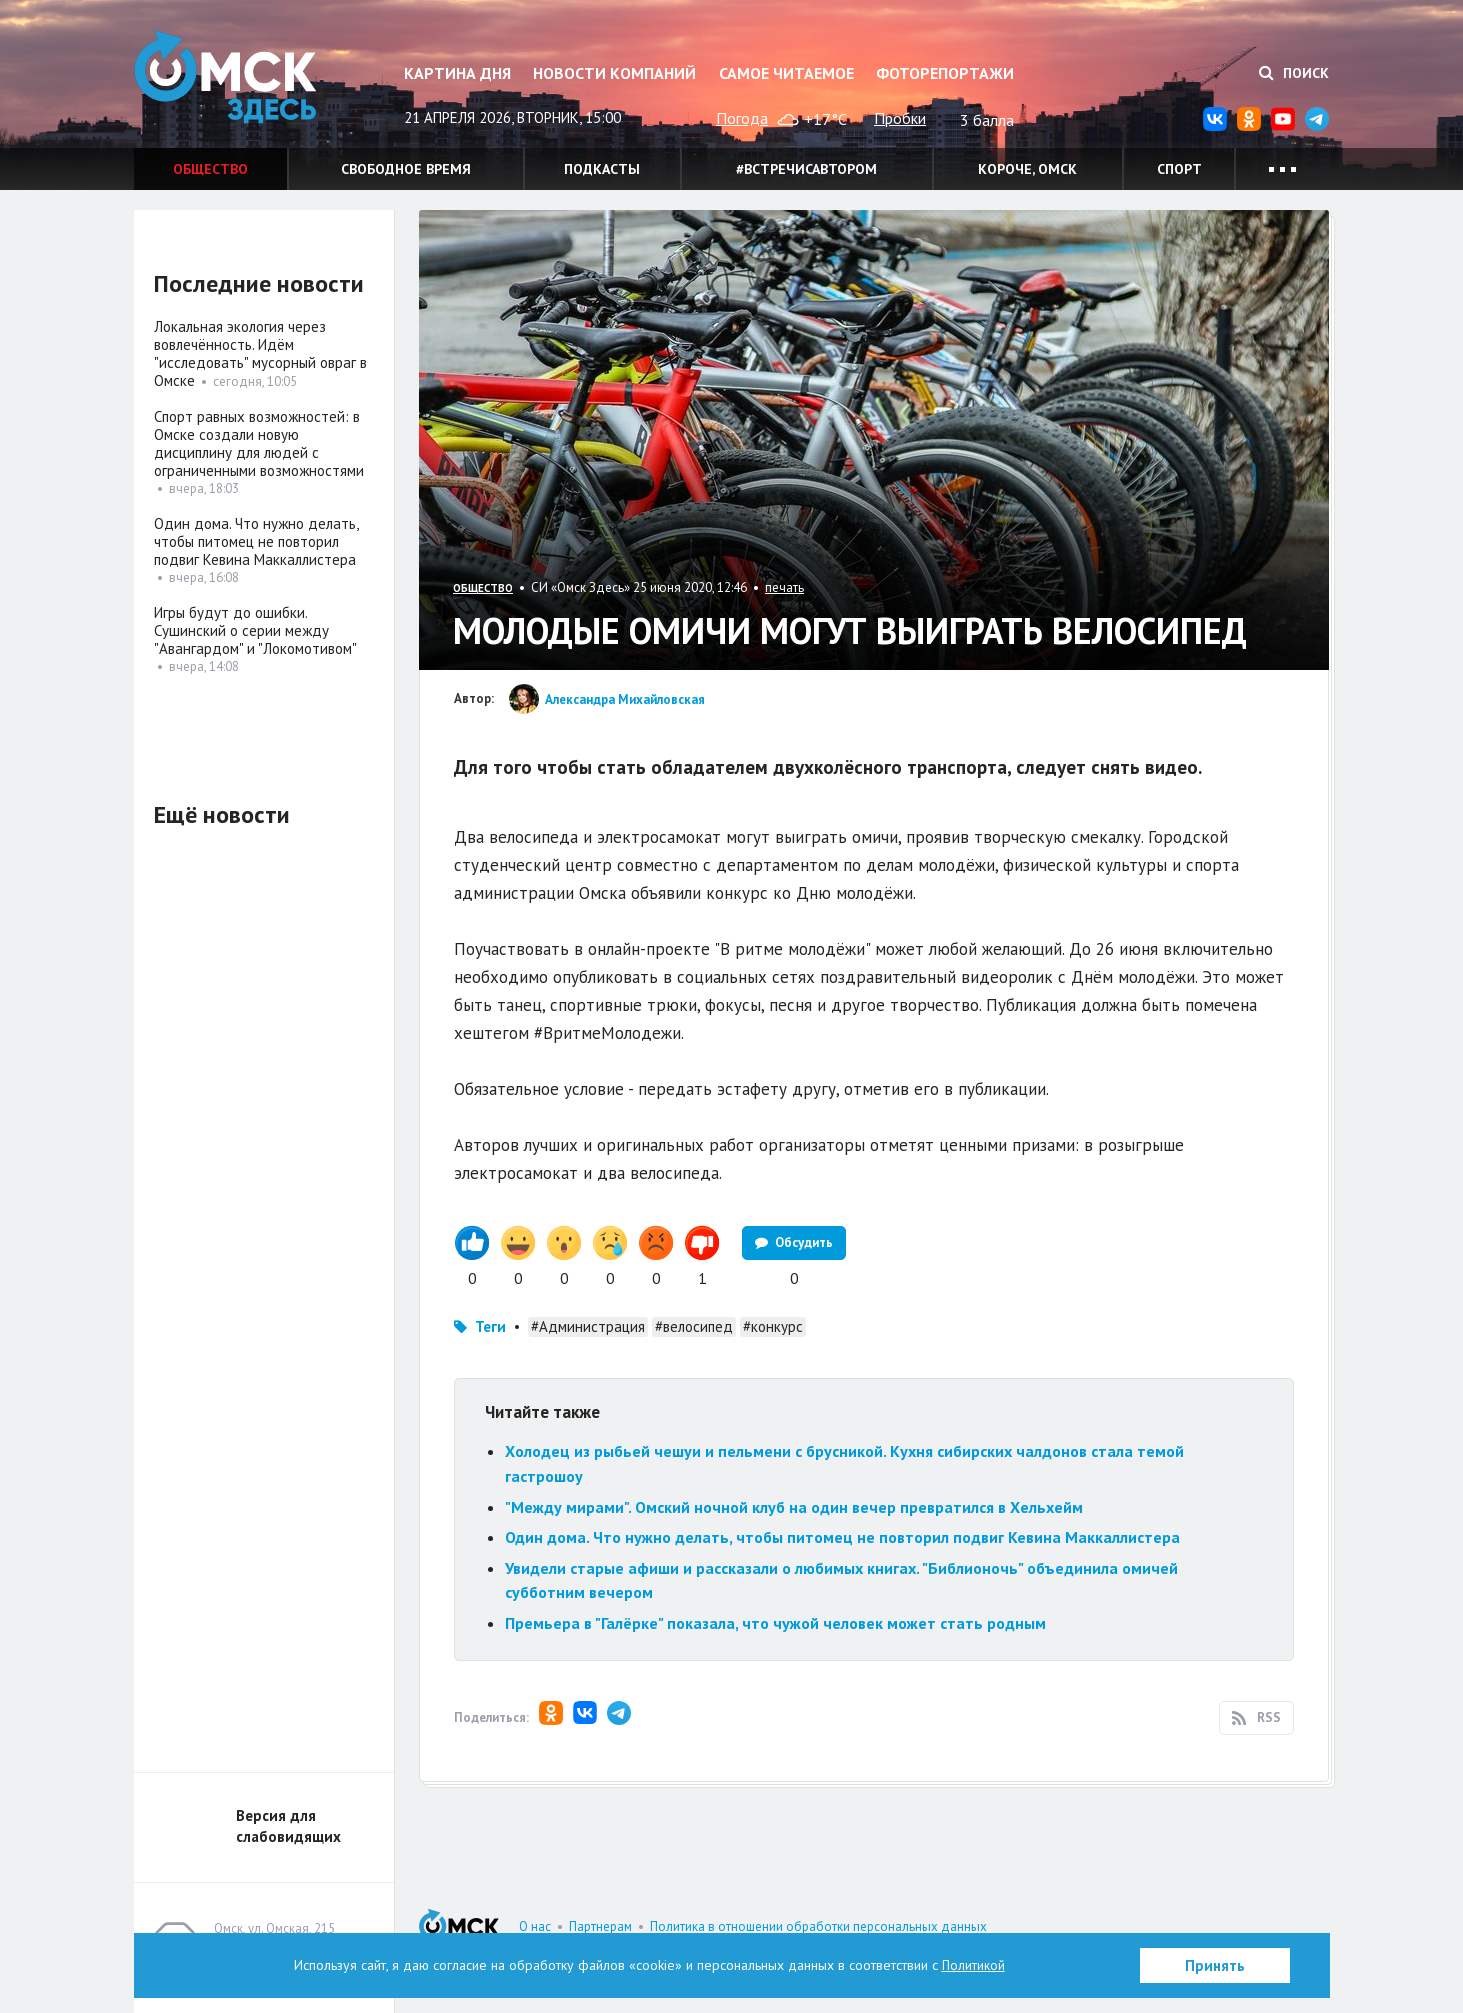  I want to click on Подкасты, so click(602, 169).